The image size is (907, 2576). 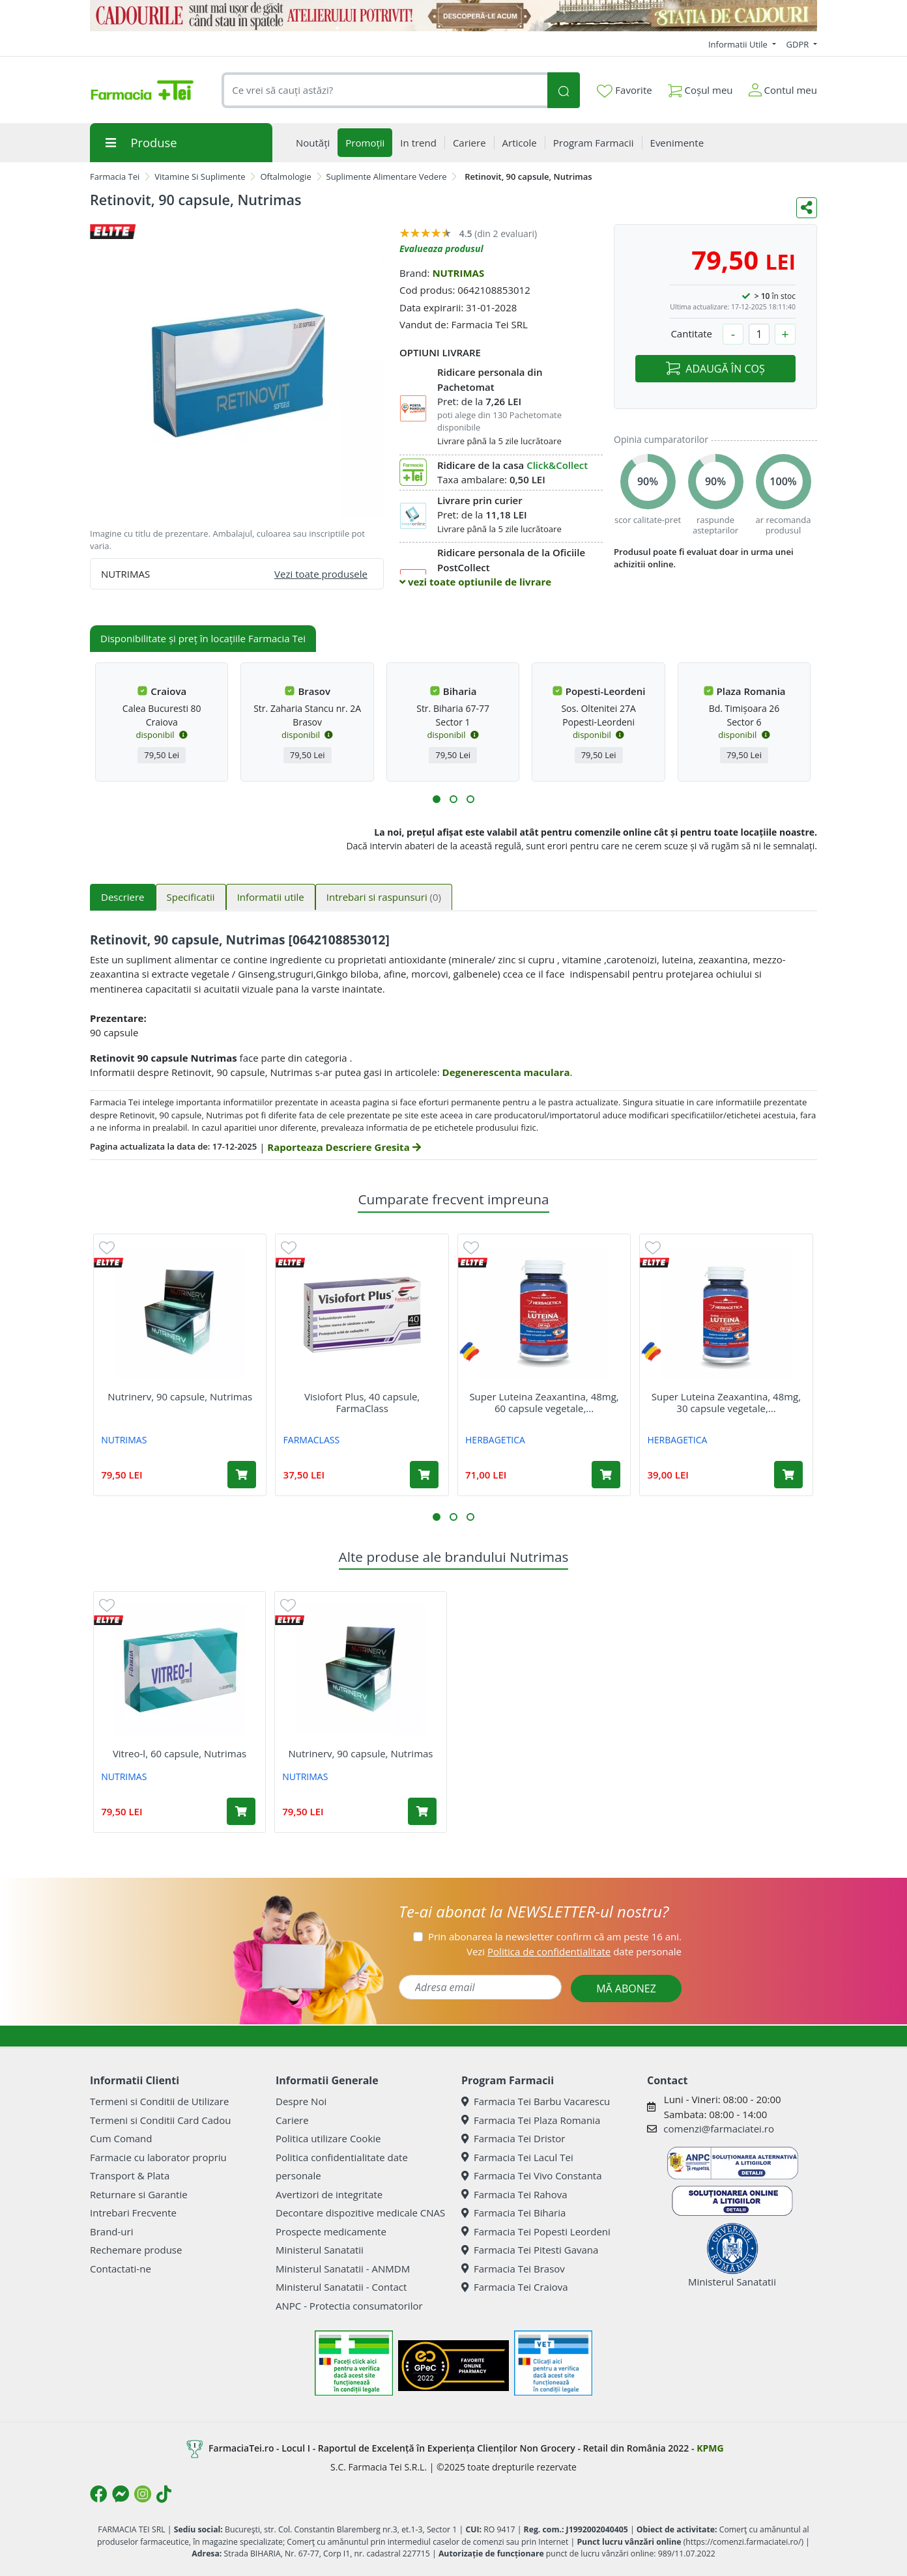 What do you see at coordinates (362, 1402) in the screenshot?
I see `Visiofort Plus, 40 capsule, FarmaClass` at bounding box center [362, 1402].